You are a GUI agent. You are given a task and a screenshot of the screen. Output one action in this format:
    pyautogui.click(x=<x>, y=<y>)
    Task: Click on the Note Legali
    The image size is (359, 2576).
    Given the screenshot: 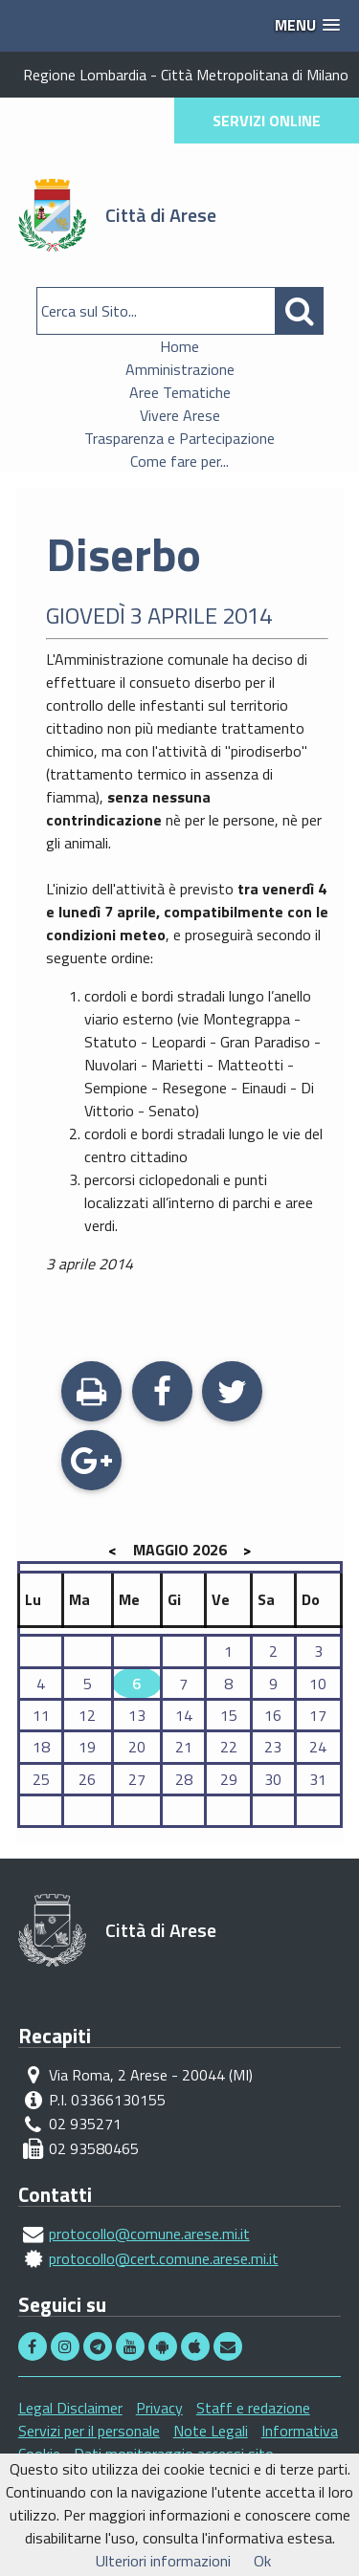 What is the action you would take?
    pyautogui.click(x=210, y=2430)
    